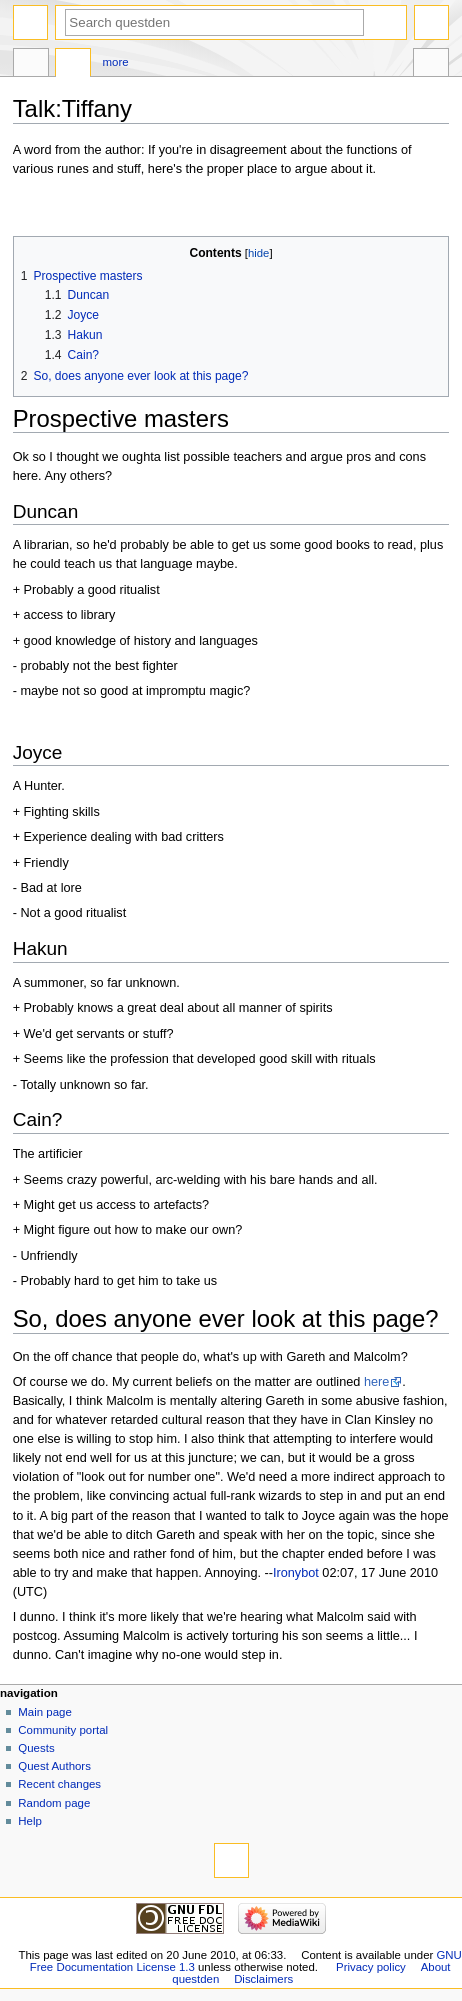 The width and height of the screenshot is (462, 2001). I want to click on Community portal, so click(63, 1730).